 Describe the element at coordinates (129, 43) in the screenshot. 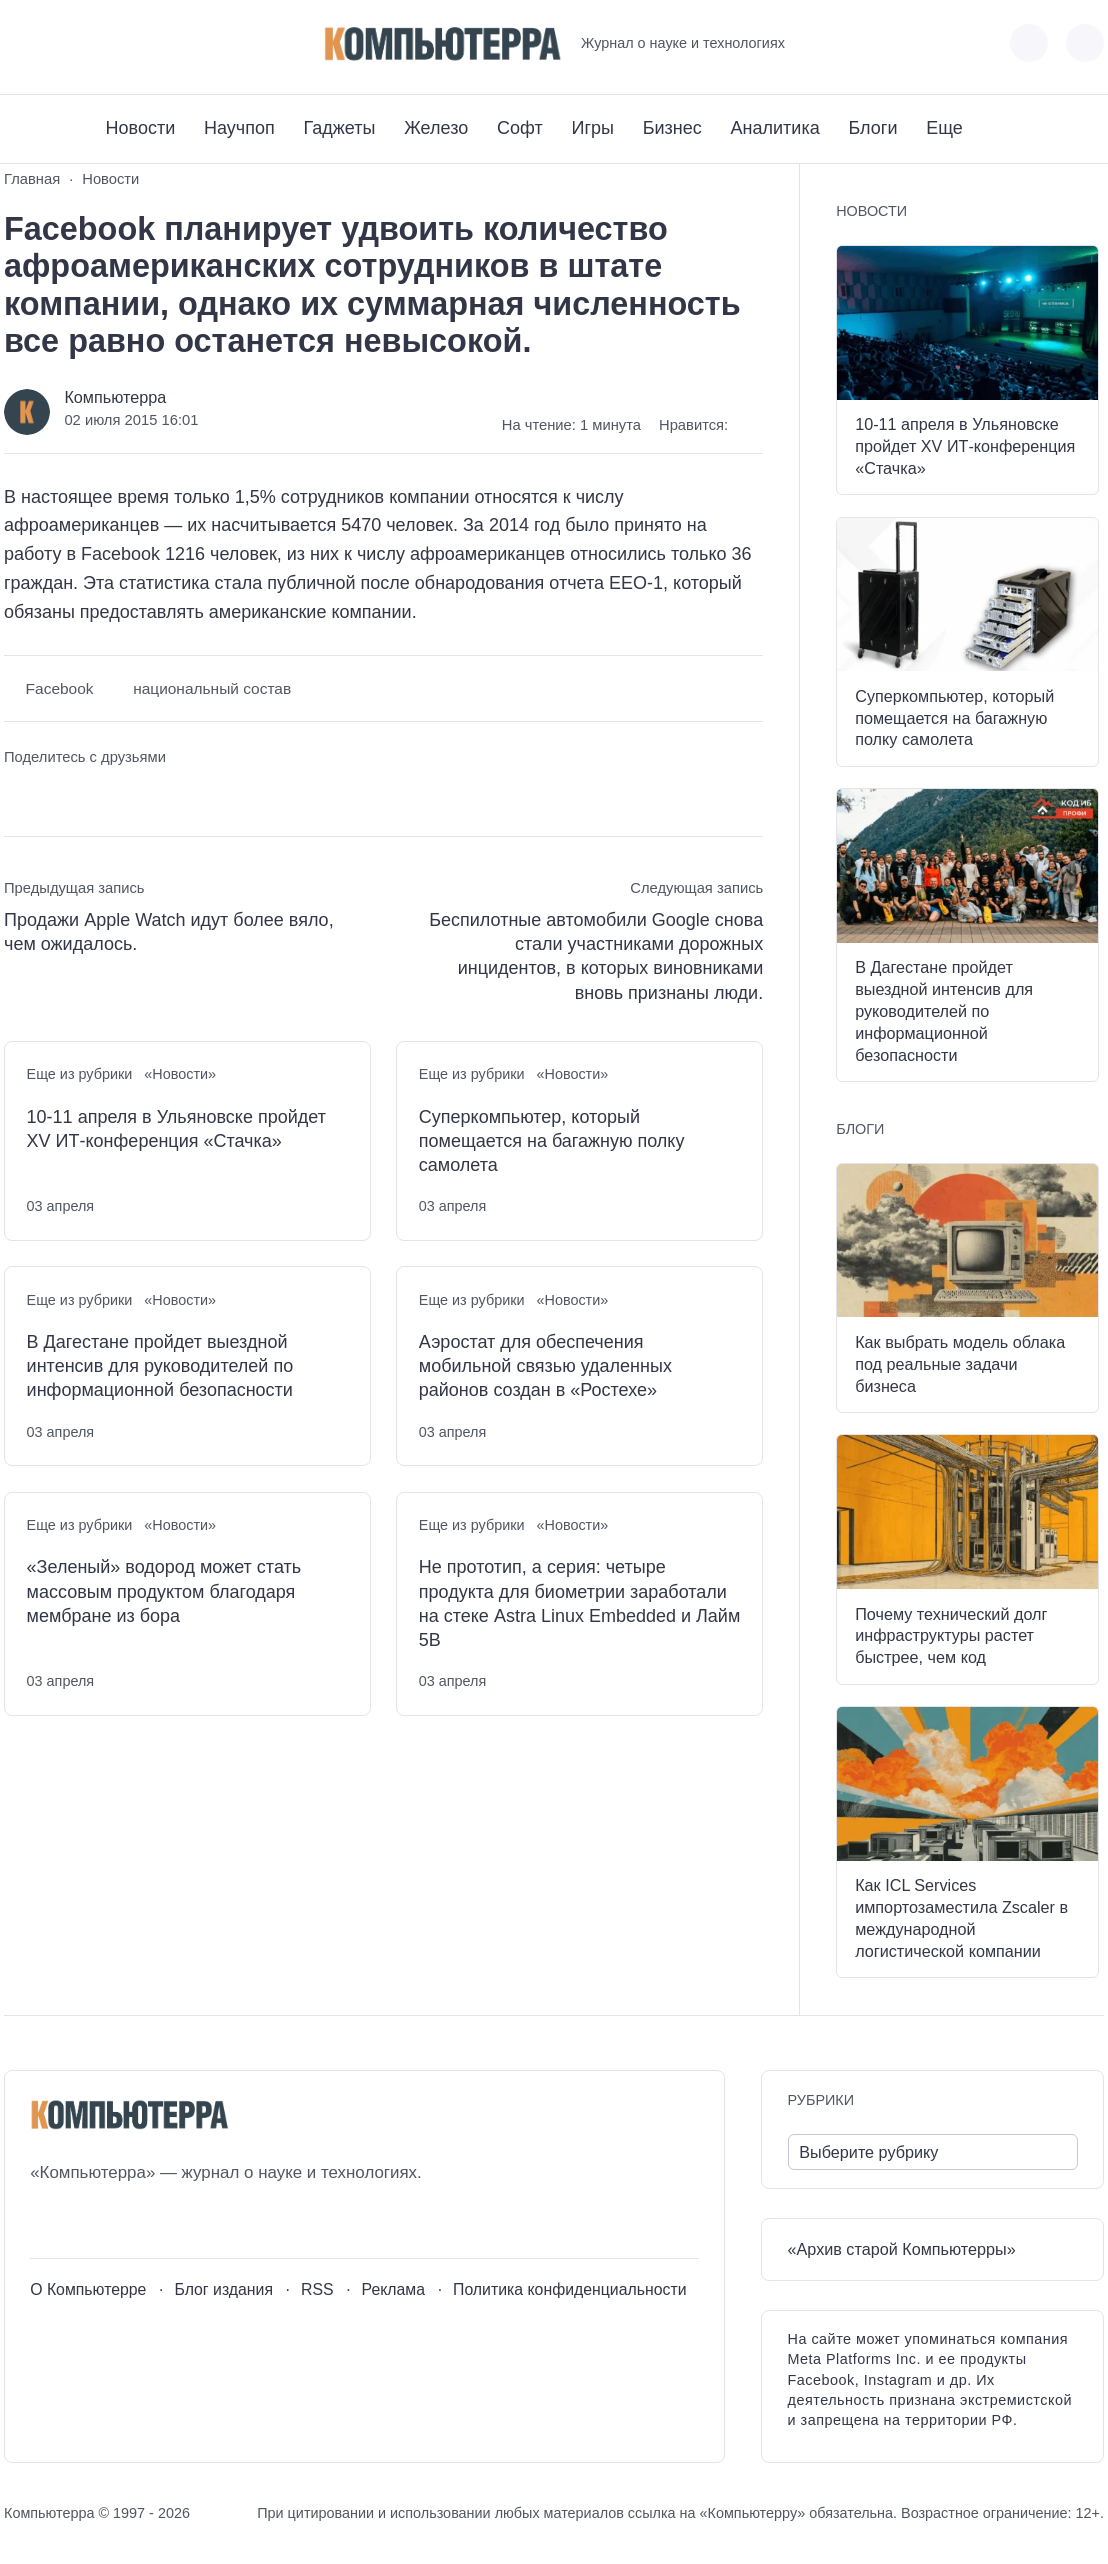

I see `[Дзен]` at that location.